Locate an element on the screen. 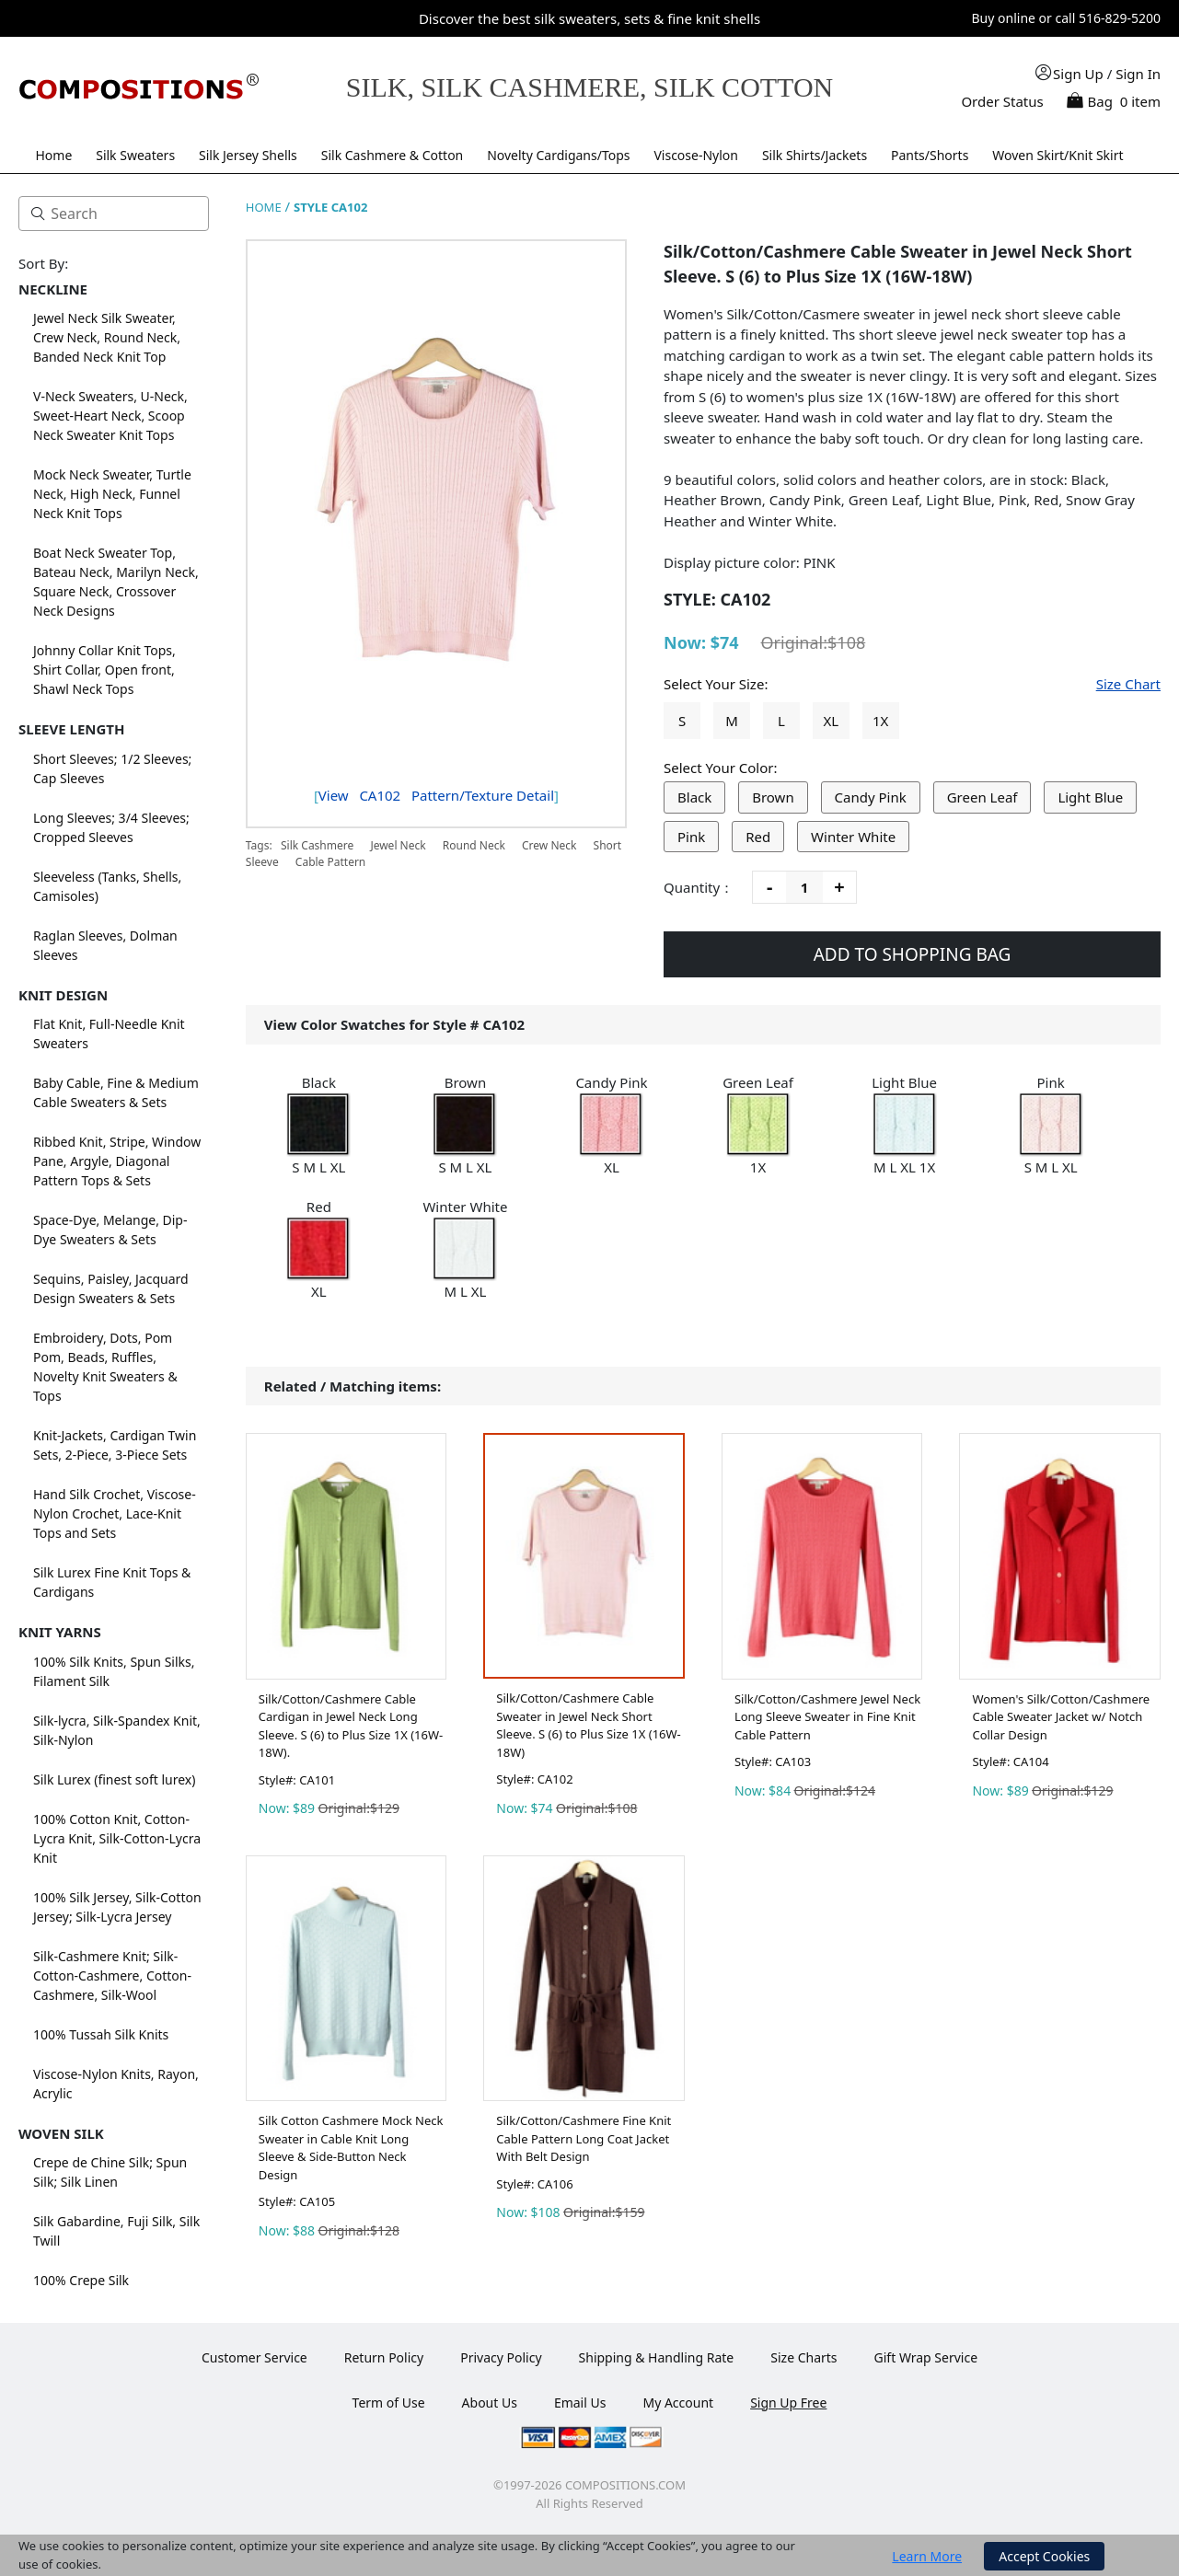  Candy Pink is located at coordinates (871, 797).